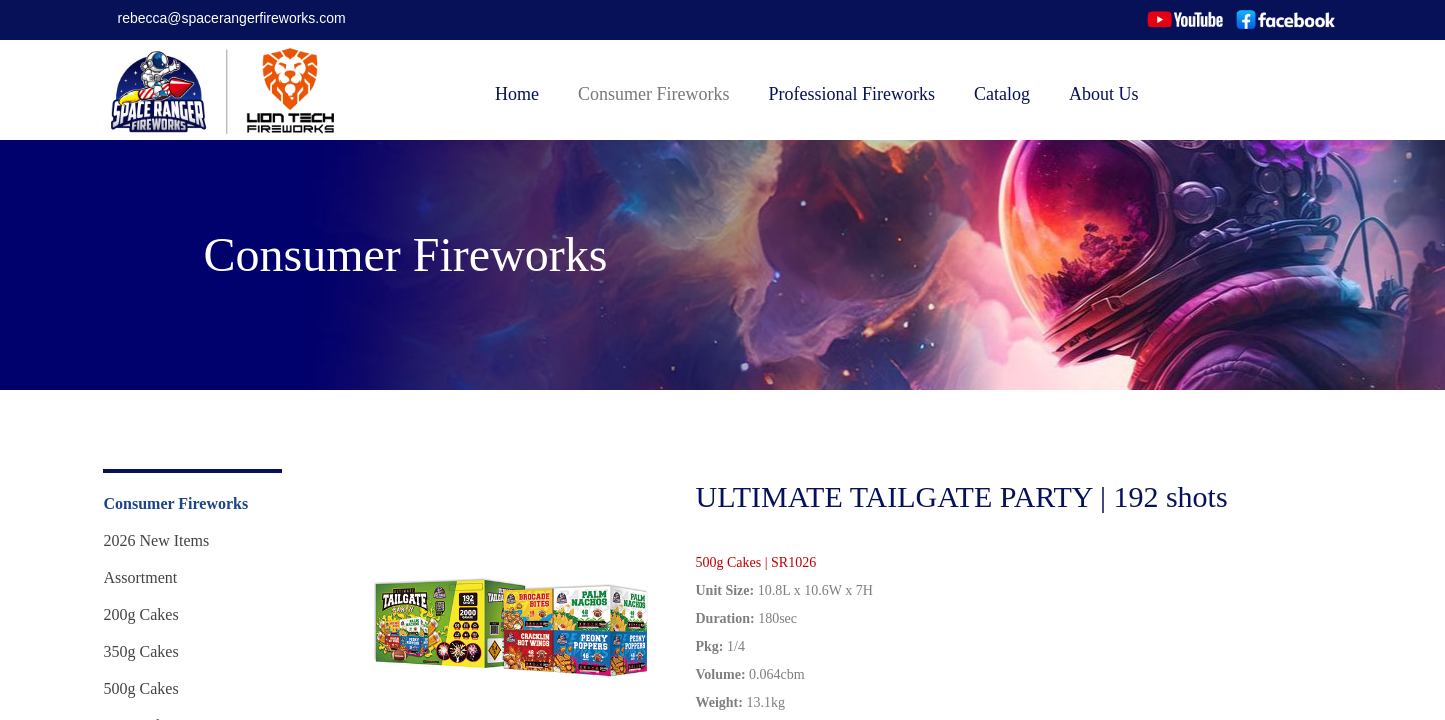  What do you see at coordinates (141, 577) in the screenshot?
I see `Assortment` at bounding box center [141, 577].